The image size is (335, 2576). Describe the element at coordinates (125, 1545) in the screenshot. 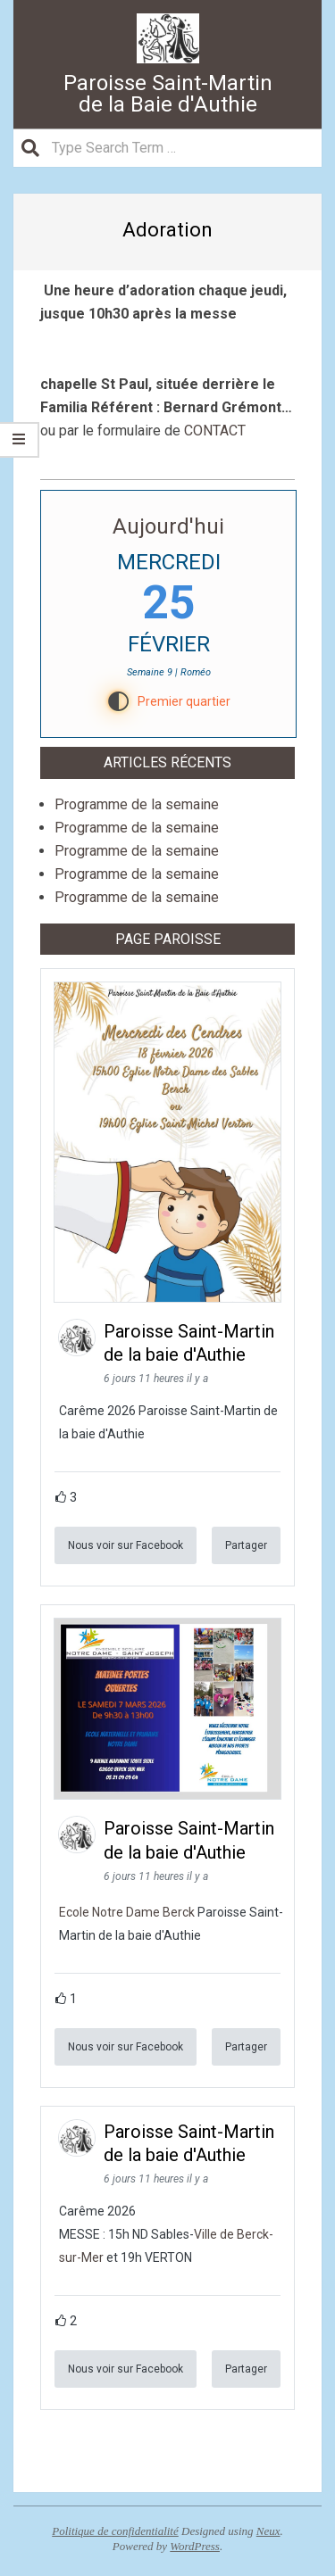

I see `Nous voir sur Facebook` at that location.